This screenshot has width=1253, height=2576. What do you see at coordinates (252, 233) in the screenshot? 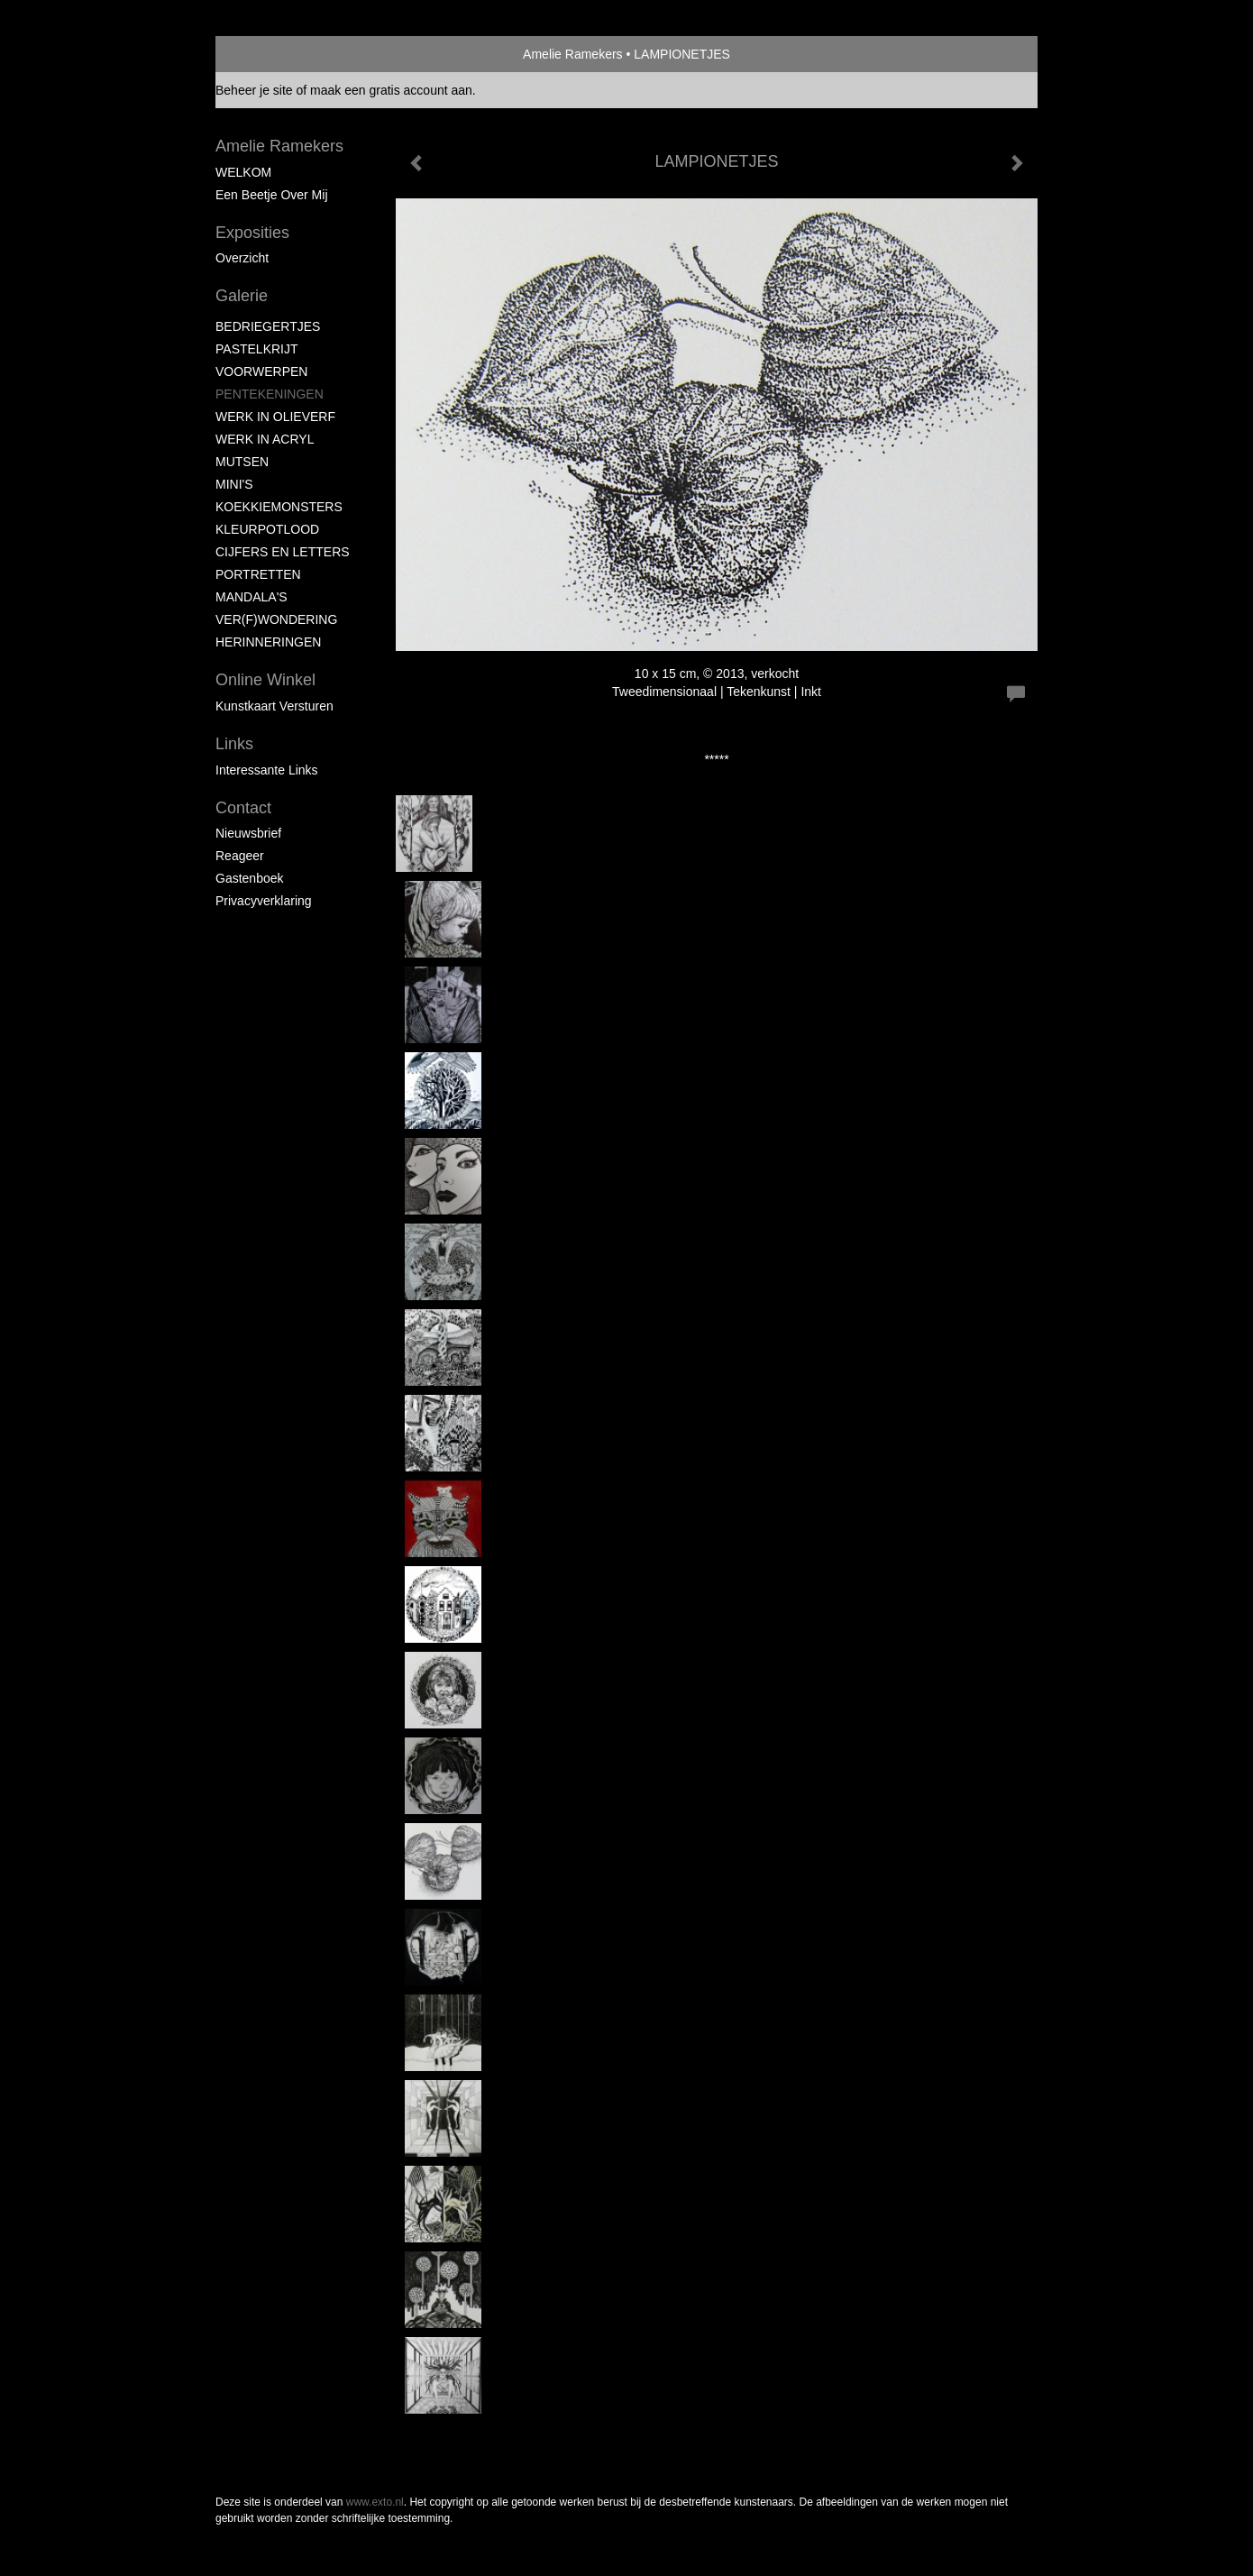
I see `Exposities` at bounding box center [252, 233].